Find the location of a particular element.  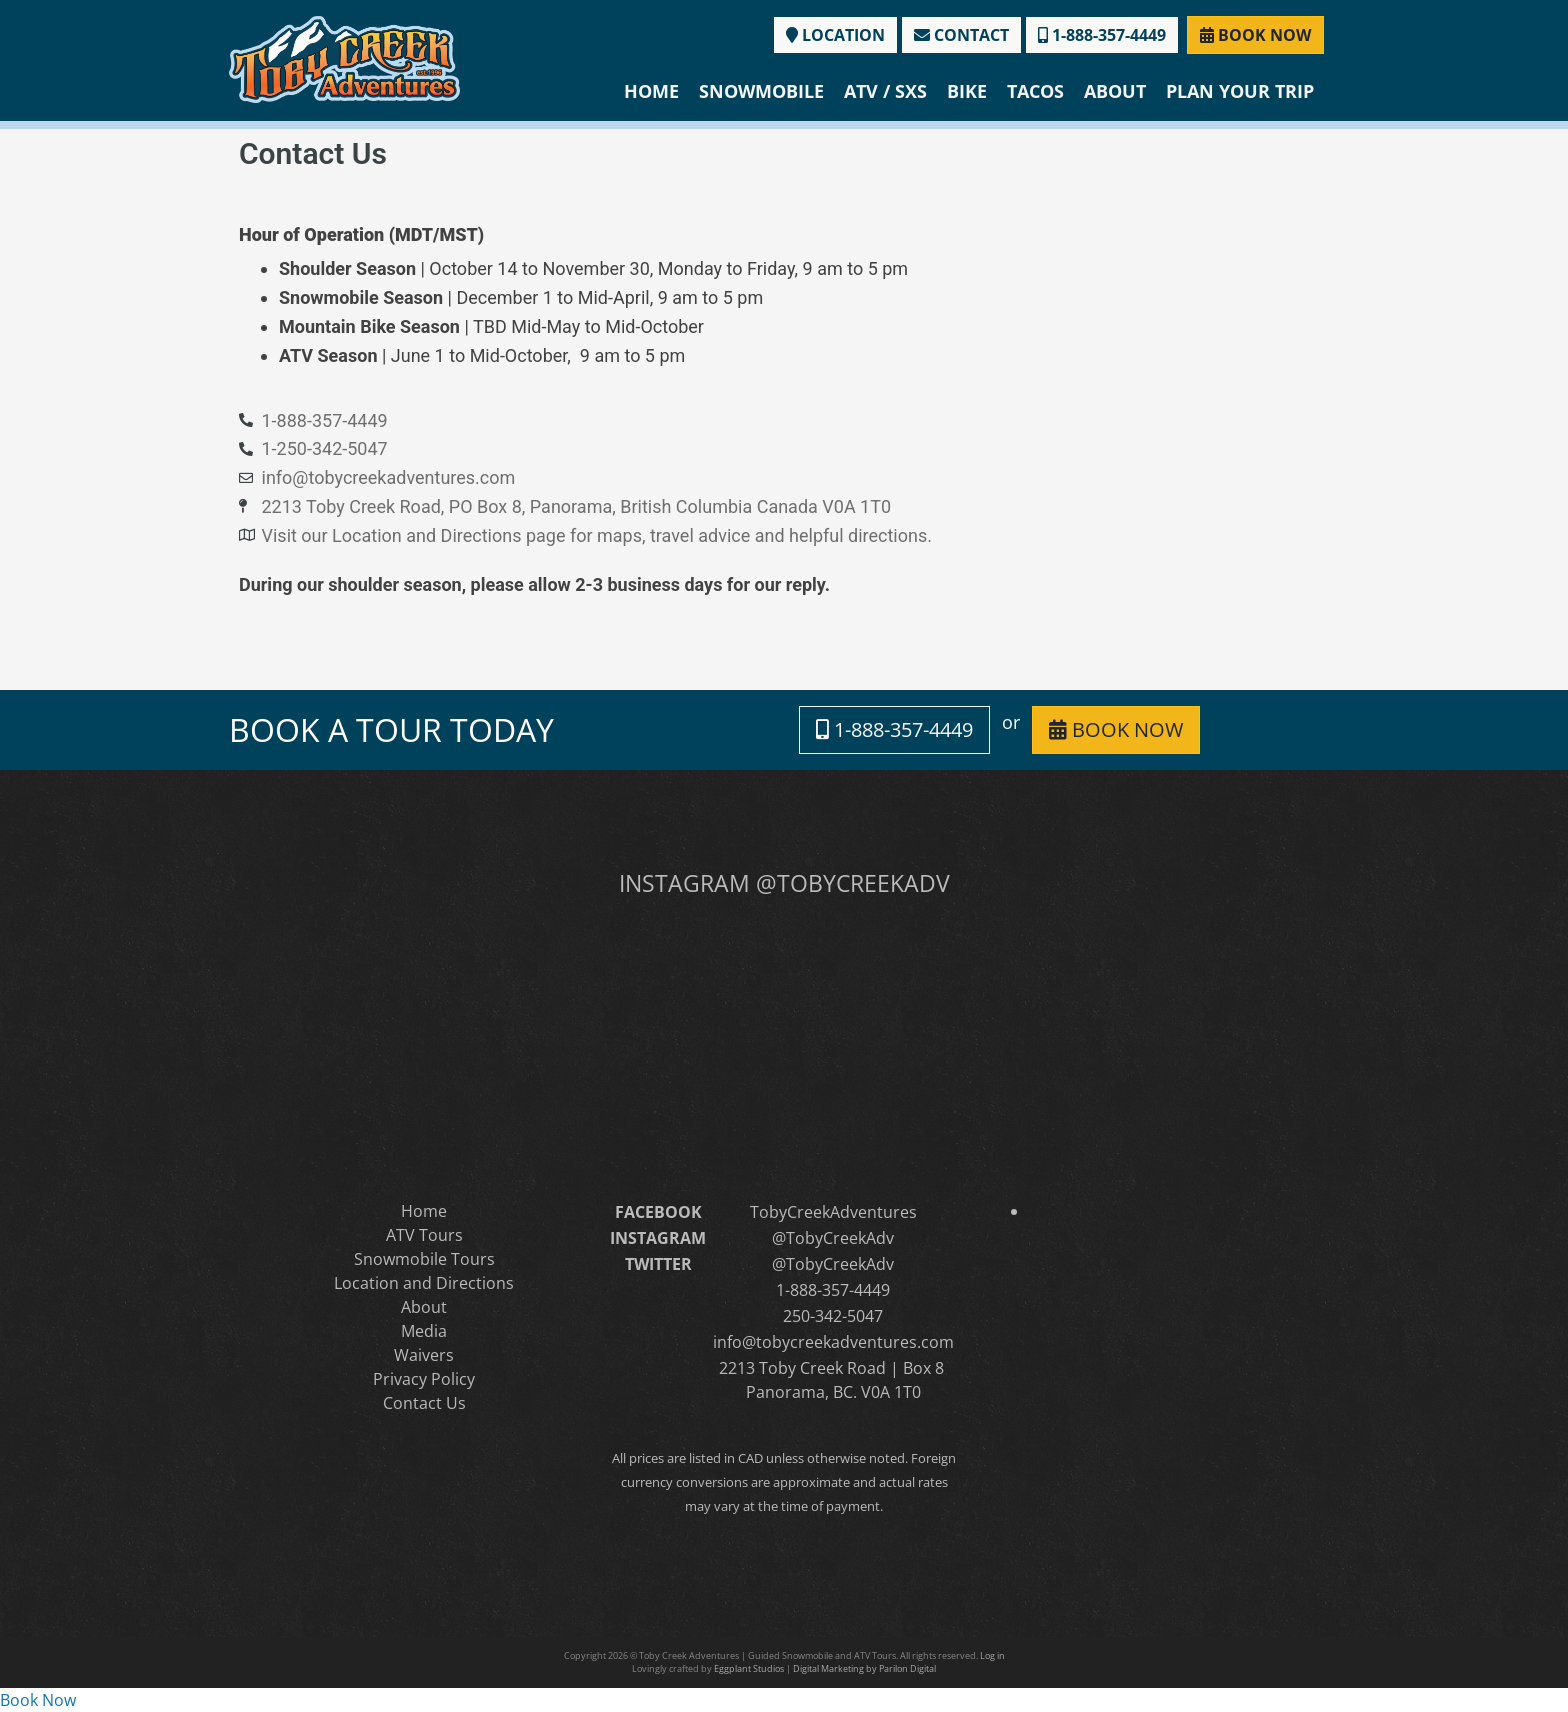

Snowmobile is located at coordinates (761, 91).